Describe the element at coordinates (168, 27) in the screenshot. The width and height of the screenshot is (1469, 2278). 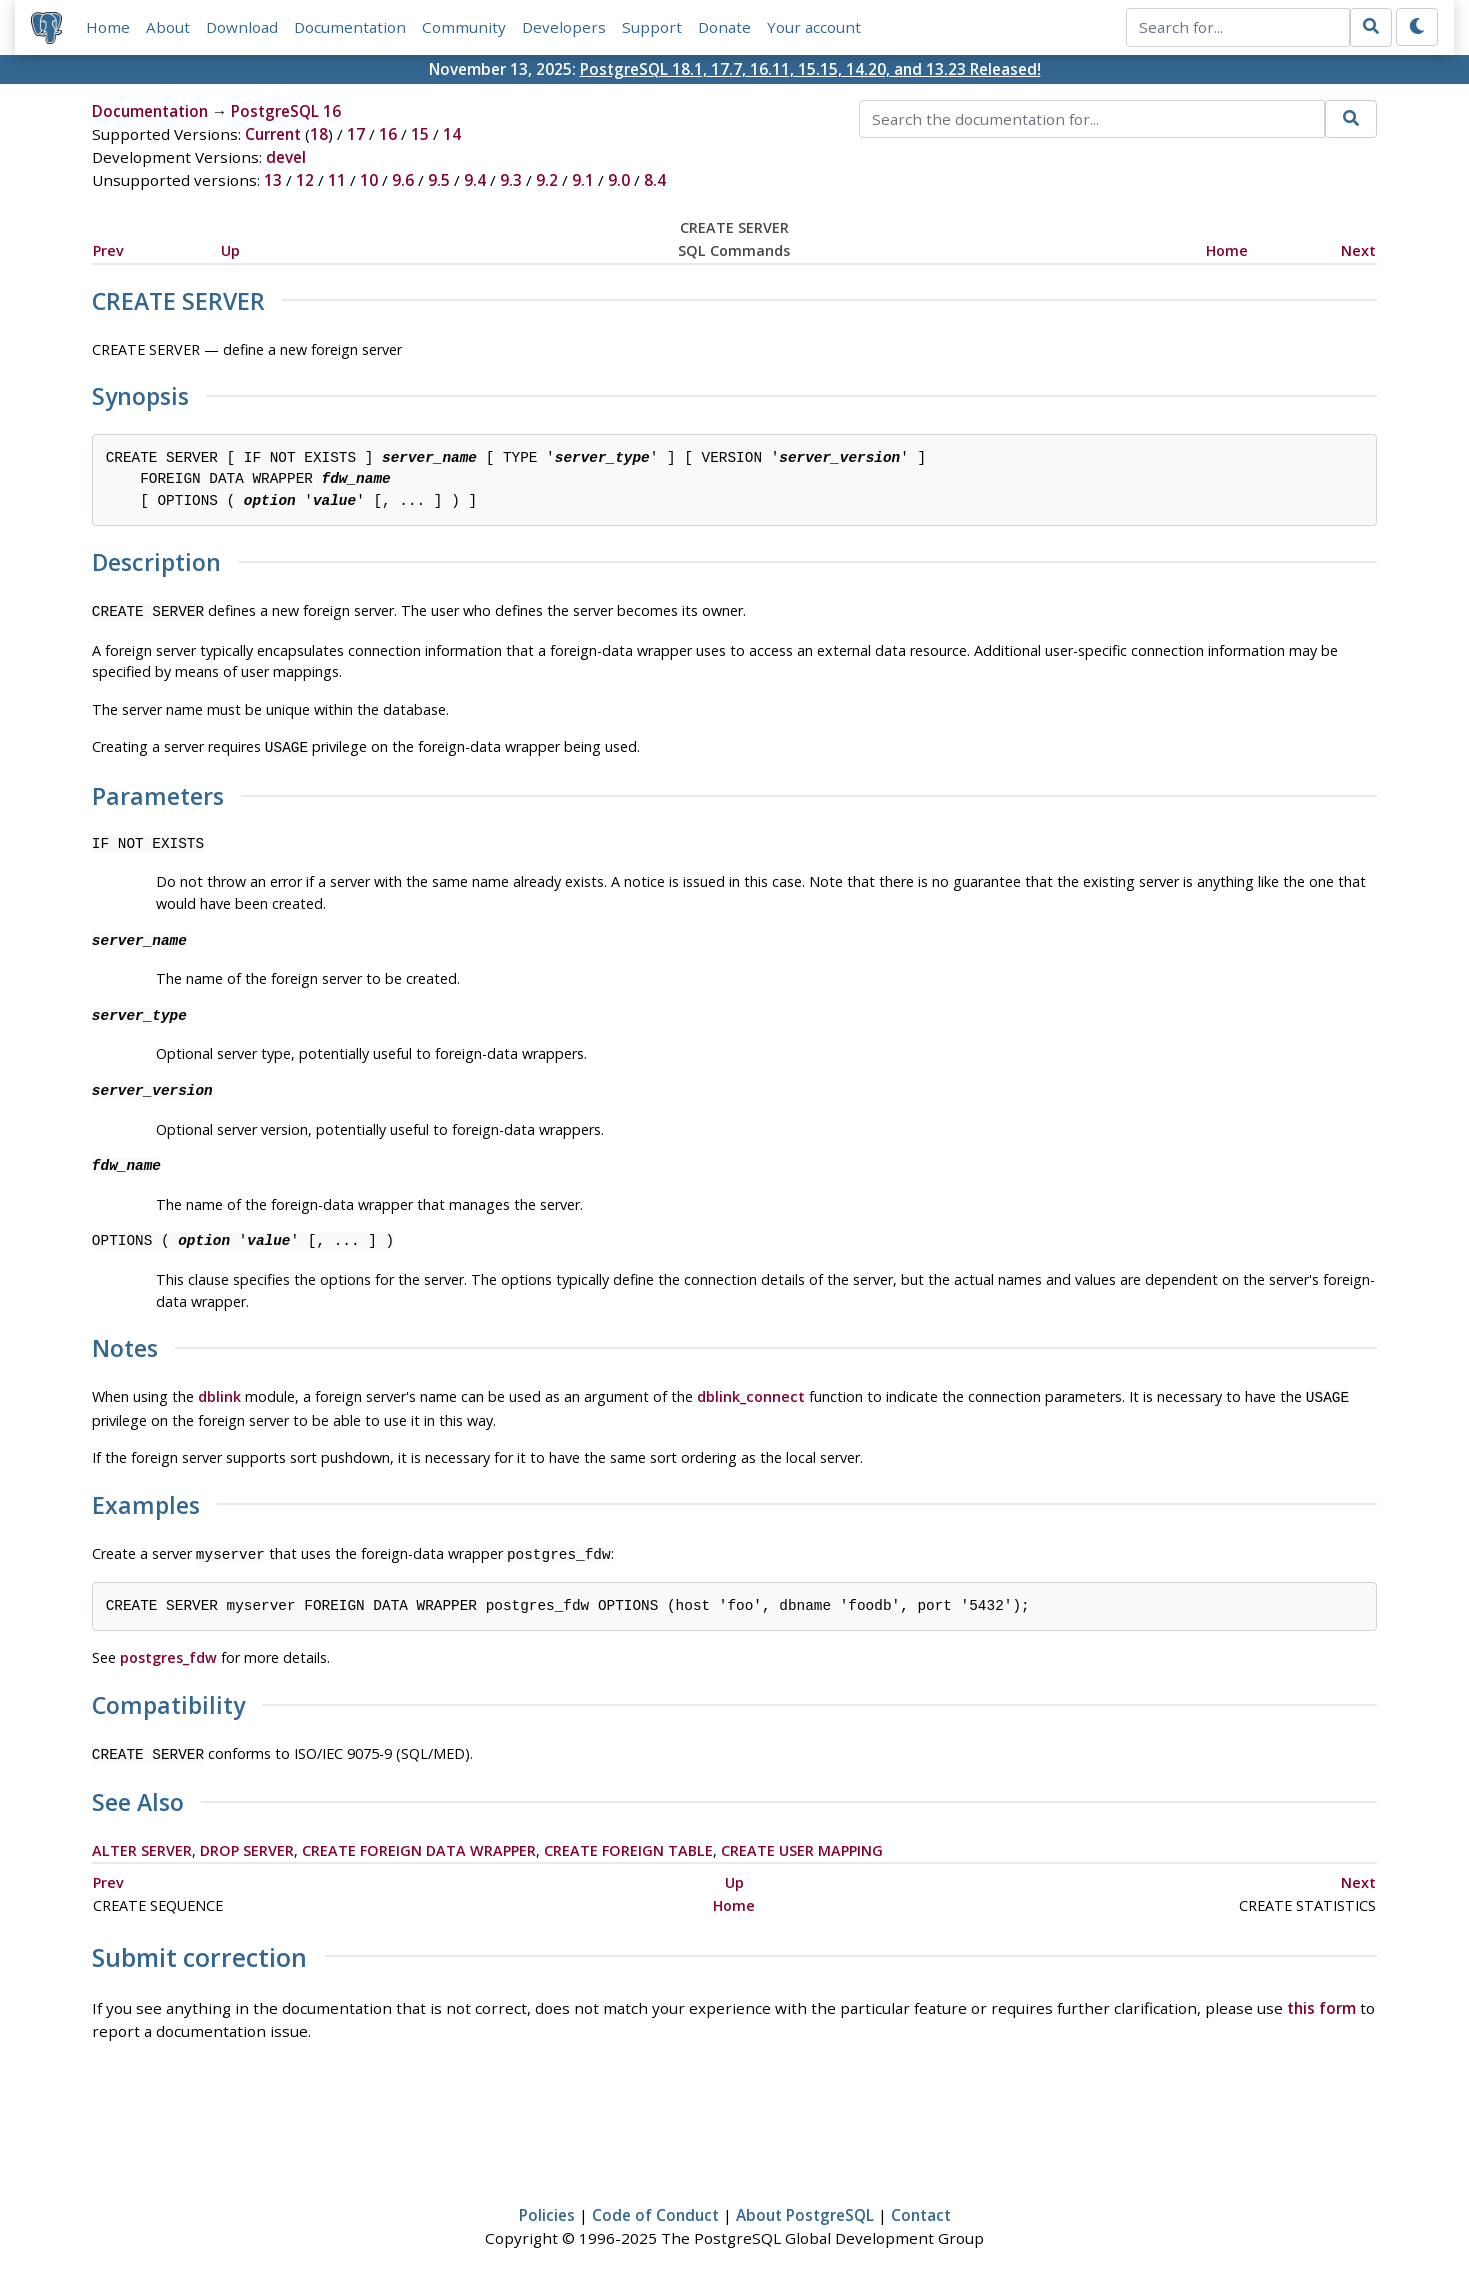
I see `About` at that location.